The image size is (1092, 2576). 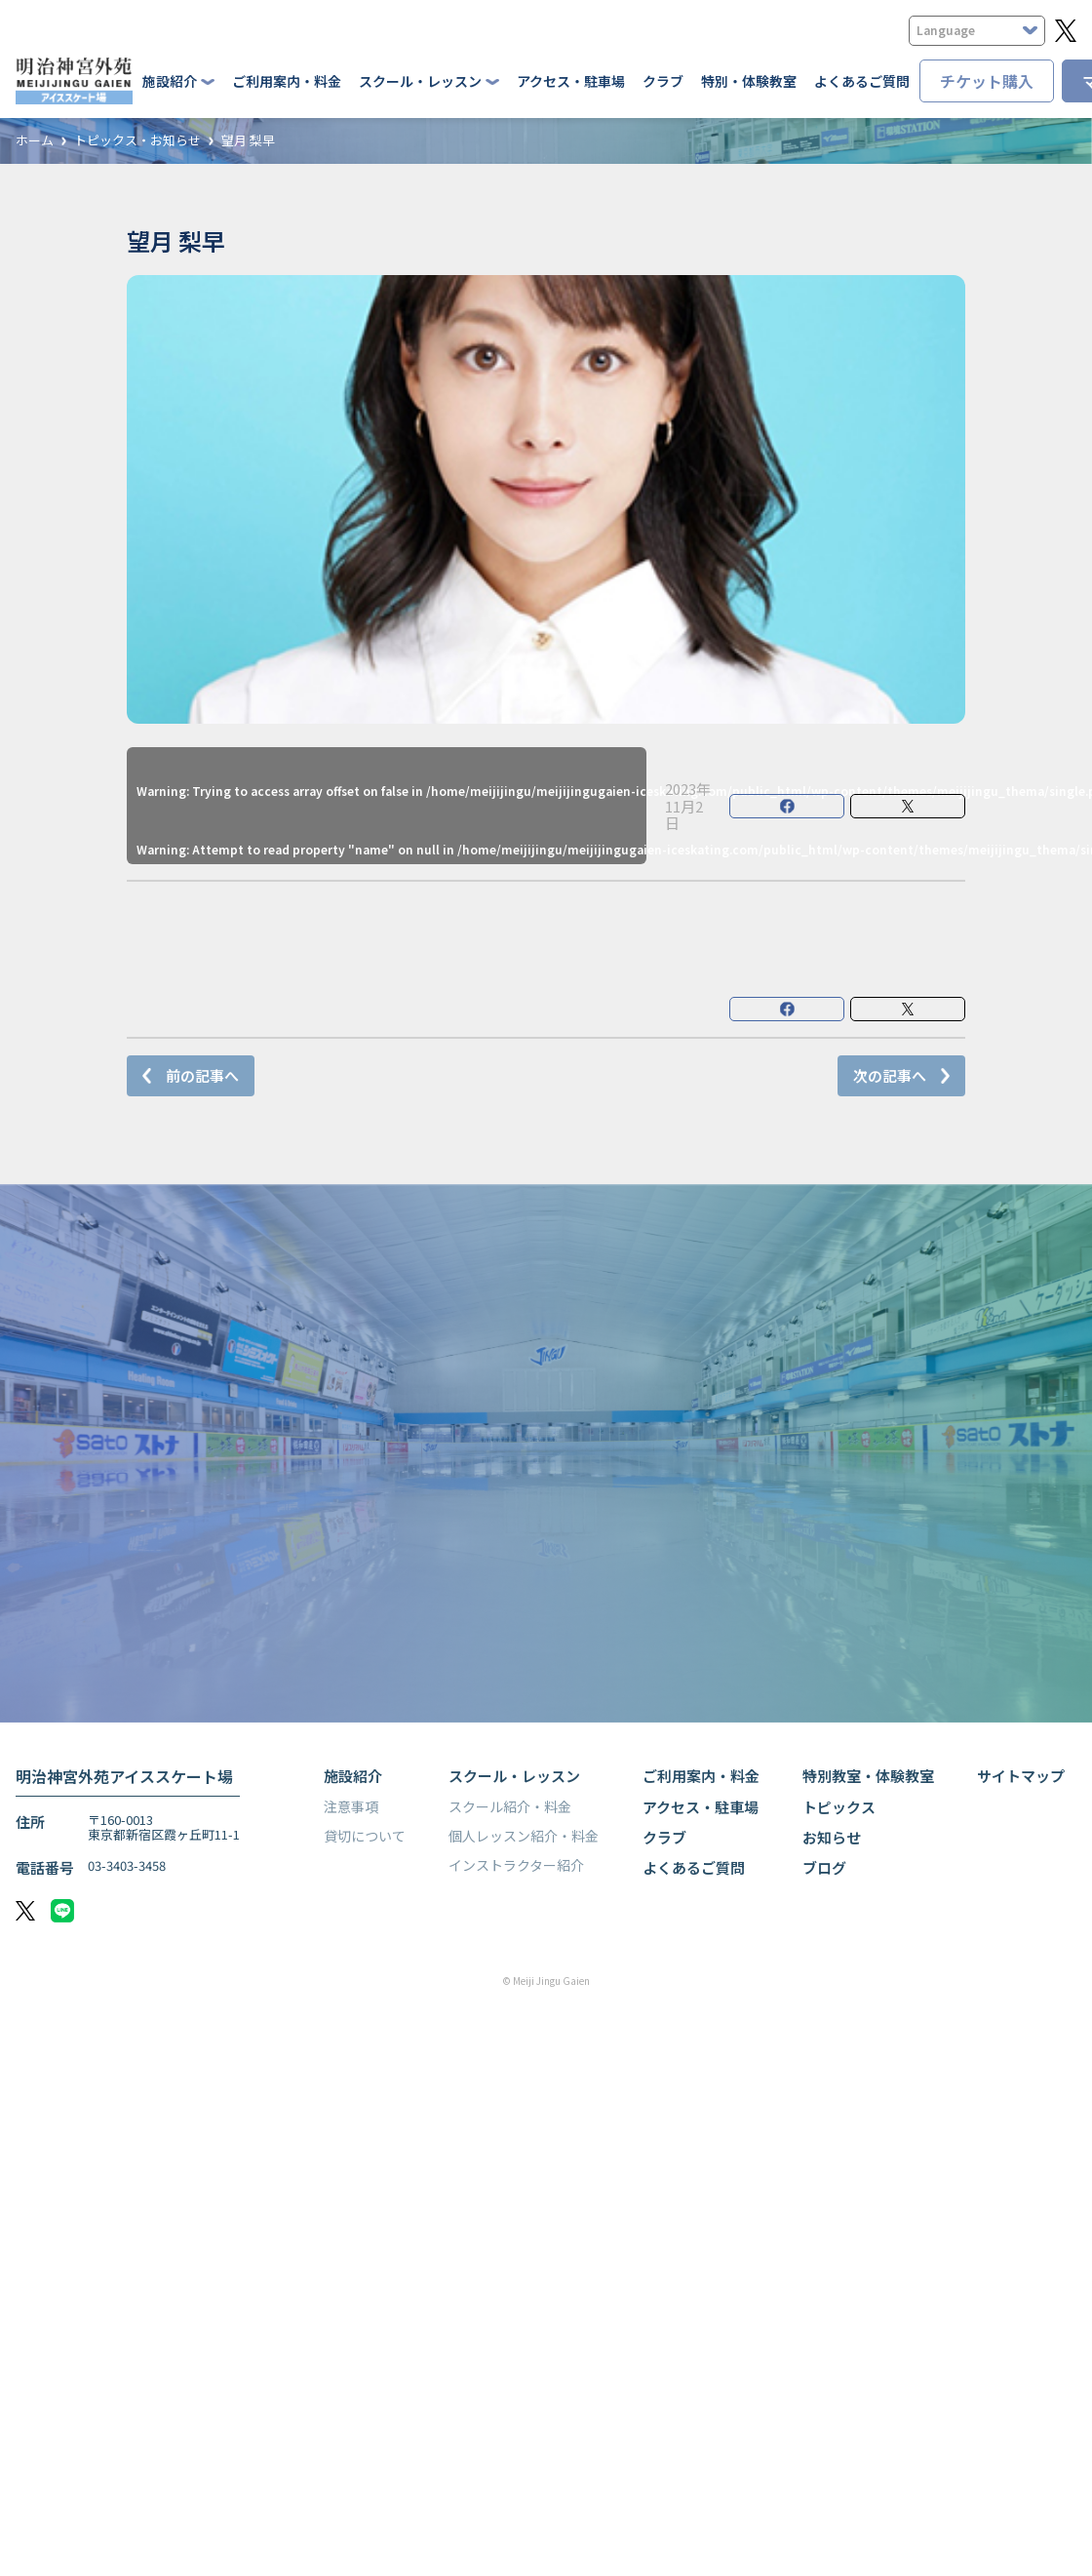 What do you see at coordinates (571, 81) in the screenshot?
I see `アクセス・駐車場` at bounding box center [571, 81].